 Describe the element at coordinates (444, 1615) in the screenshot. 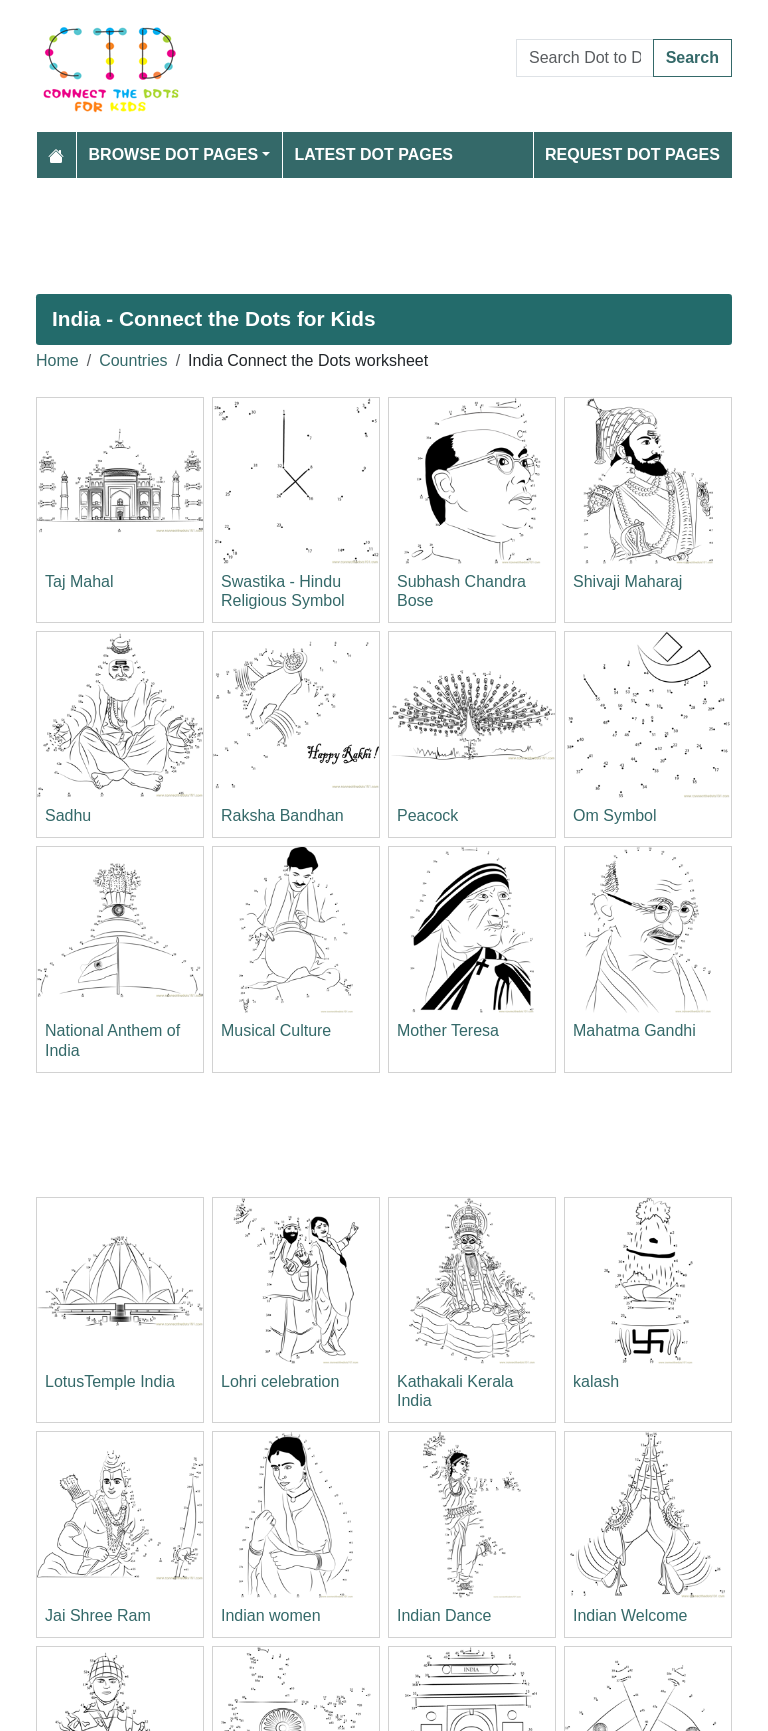

I see `Indian Dance` at that location.